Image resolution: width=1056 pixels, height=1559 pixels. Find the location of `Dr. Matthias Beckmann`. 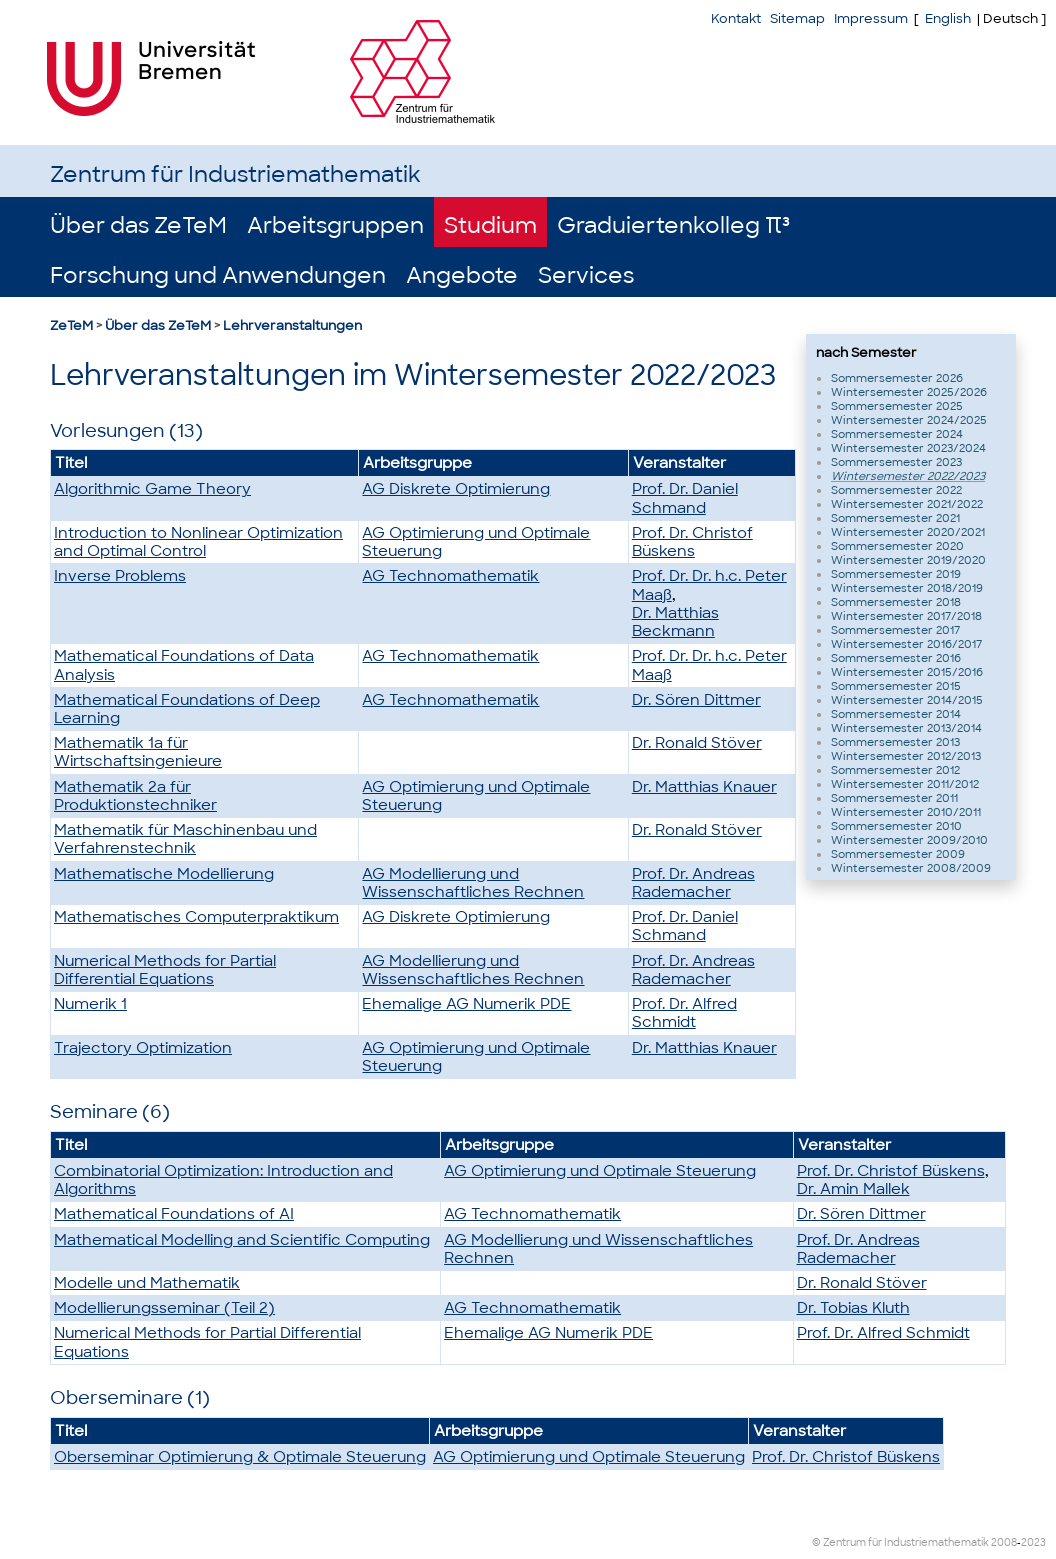

Dr. Matthias Beckmann is located at coordinates (675, 622).